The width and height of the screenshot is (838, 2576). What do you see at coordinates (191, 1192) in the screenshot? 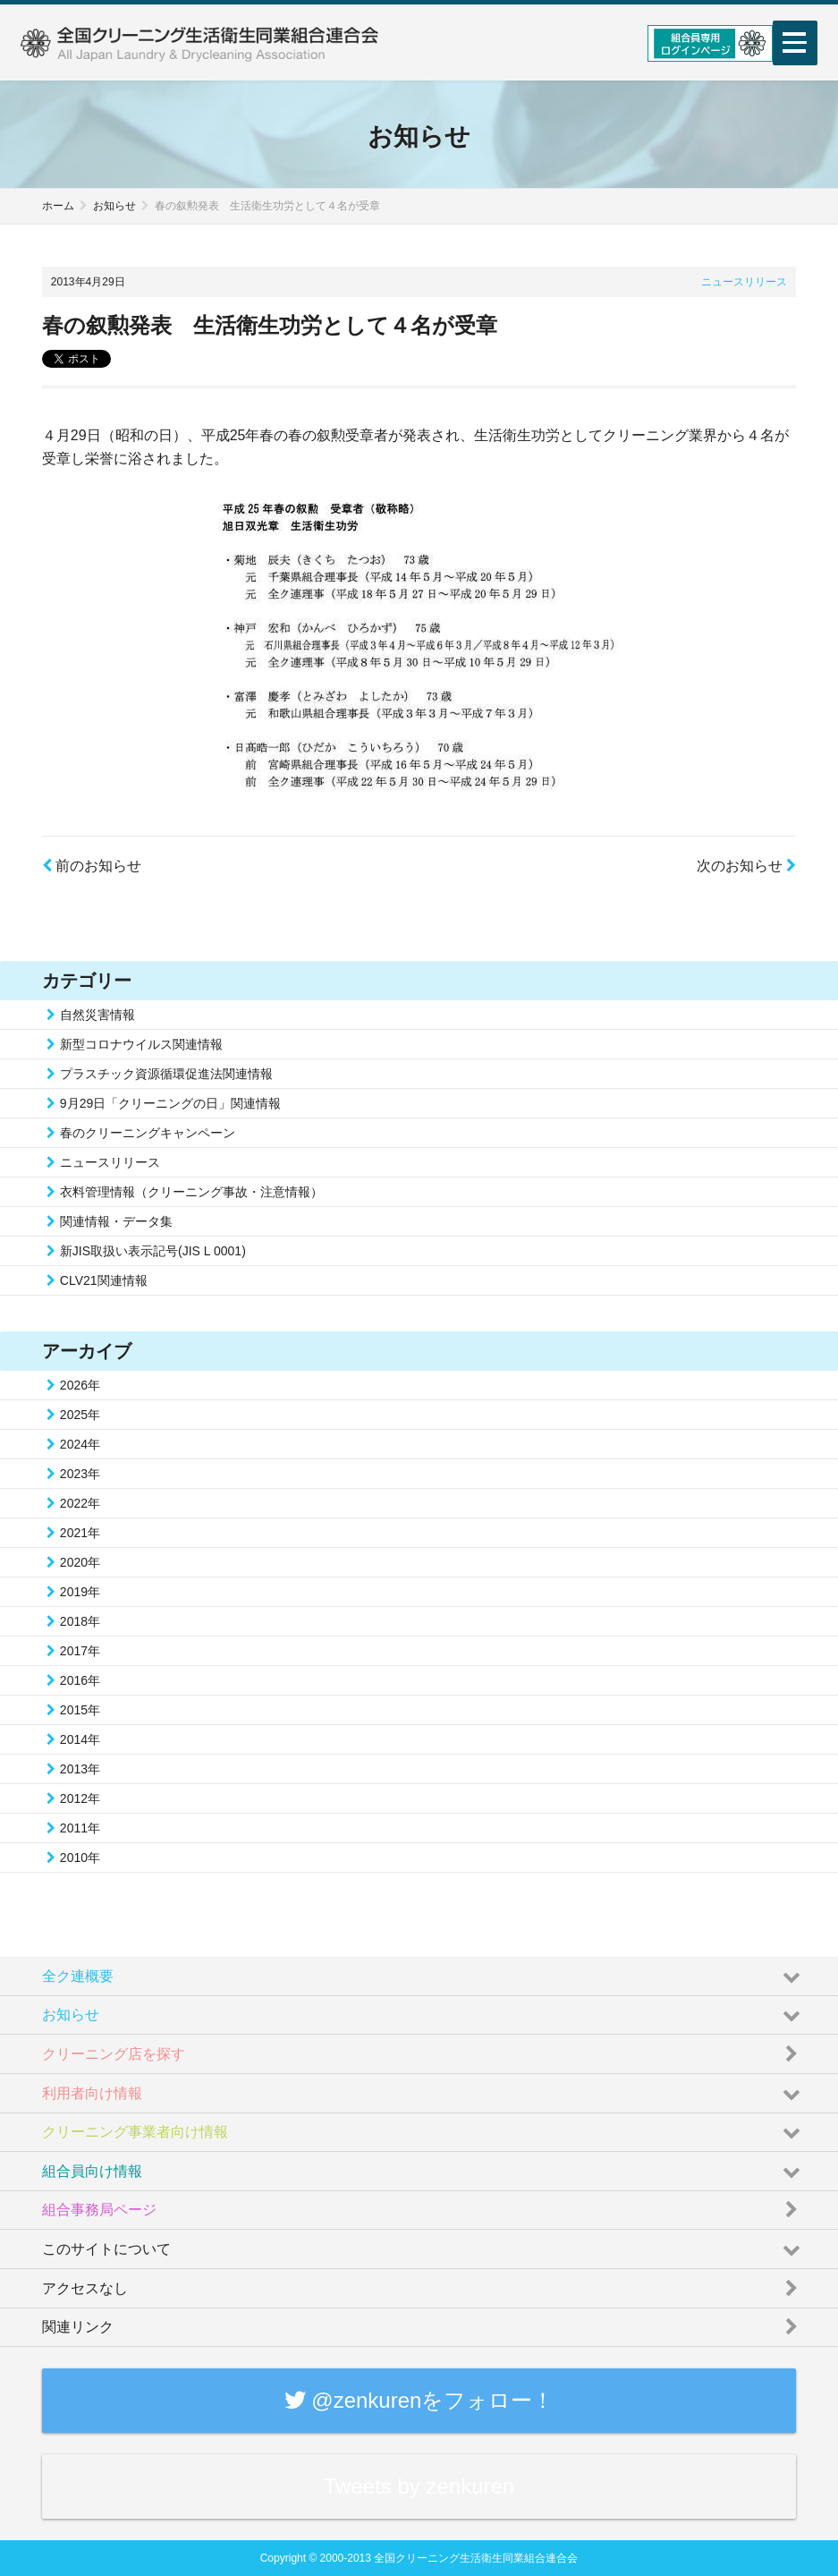
I see `衣料管理情報（クリーニング事故・注意情報）` at bounding box center [191, 1192].